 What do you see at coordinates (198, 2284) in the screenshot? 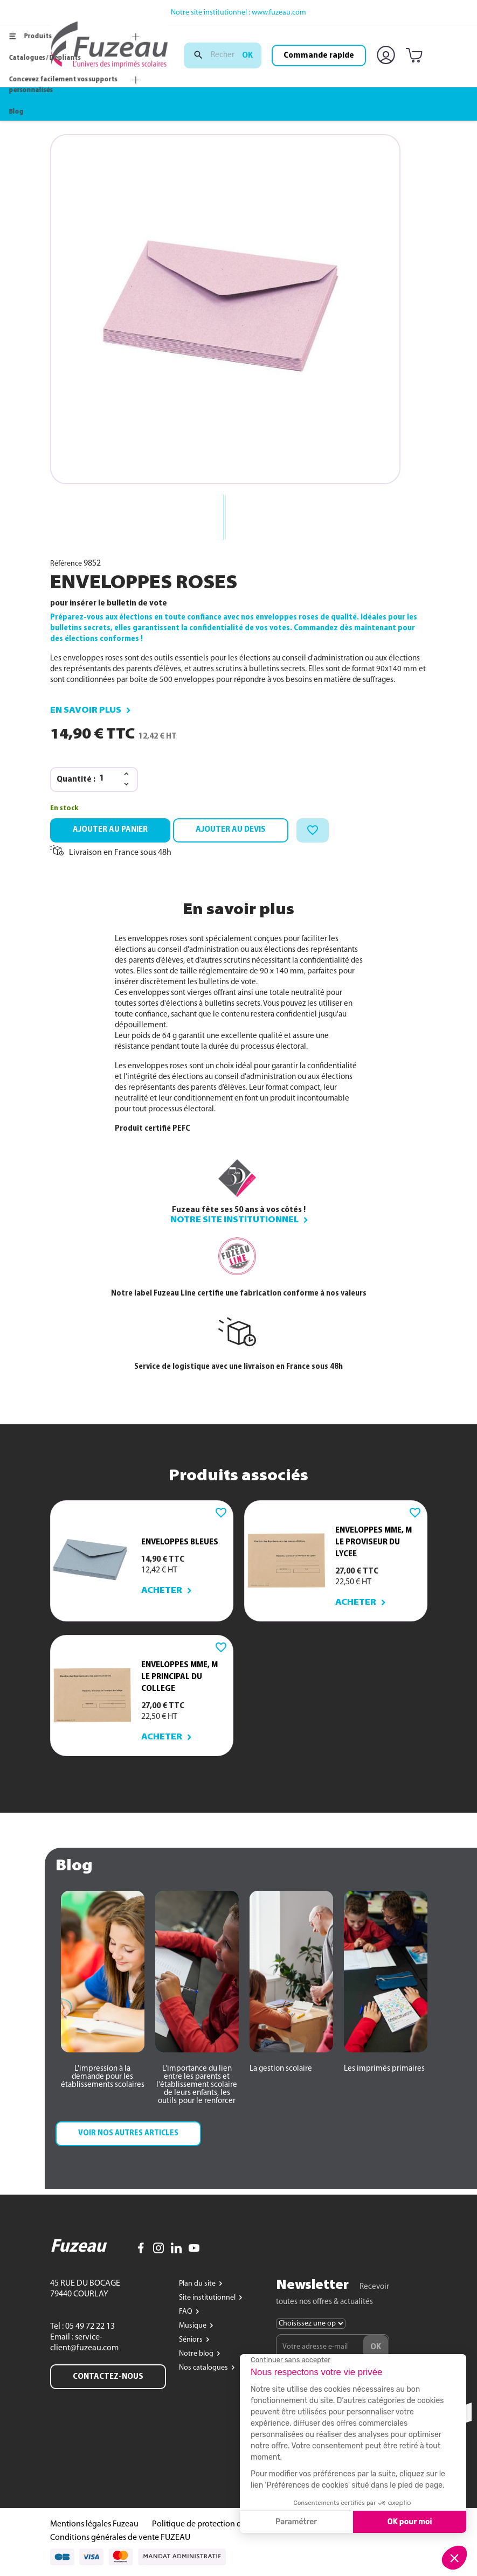
I see `Plan du site` at bounding box center [198, 2284].